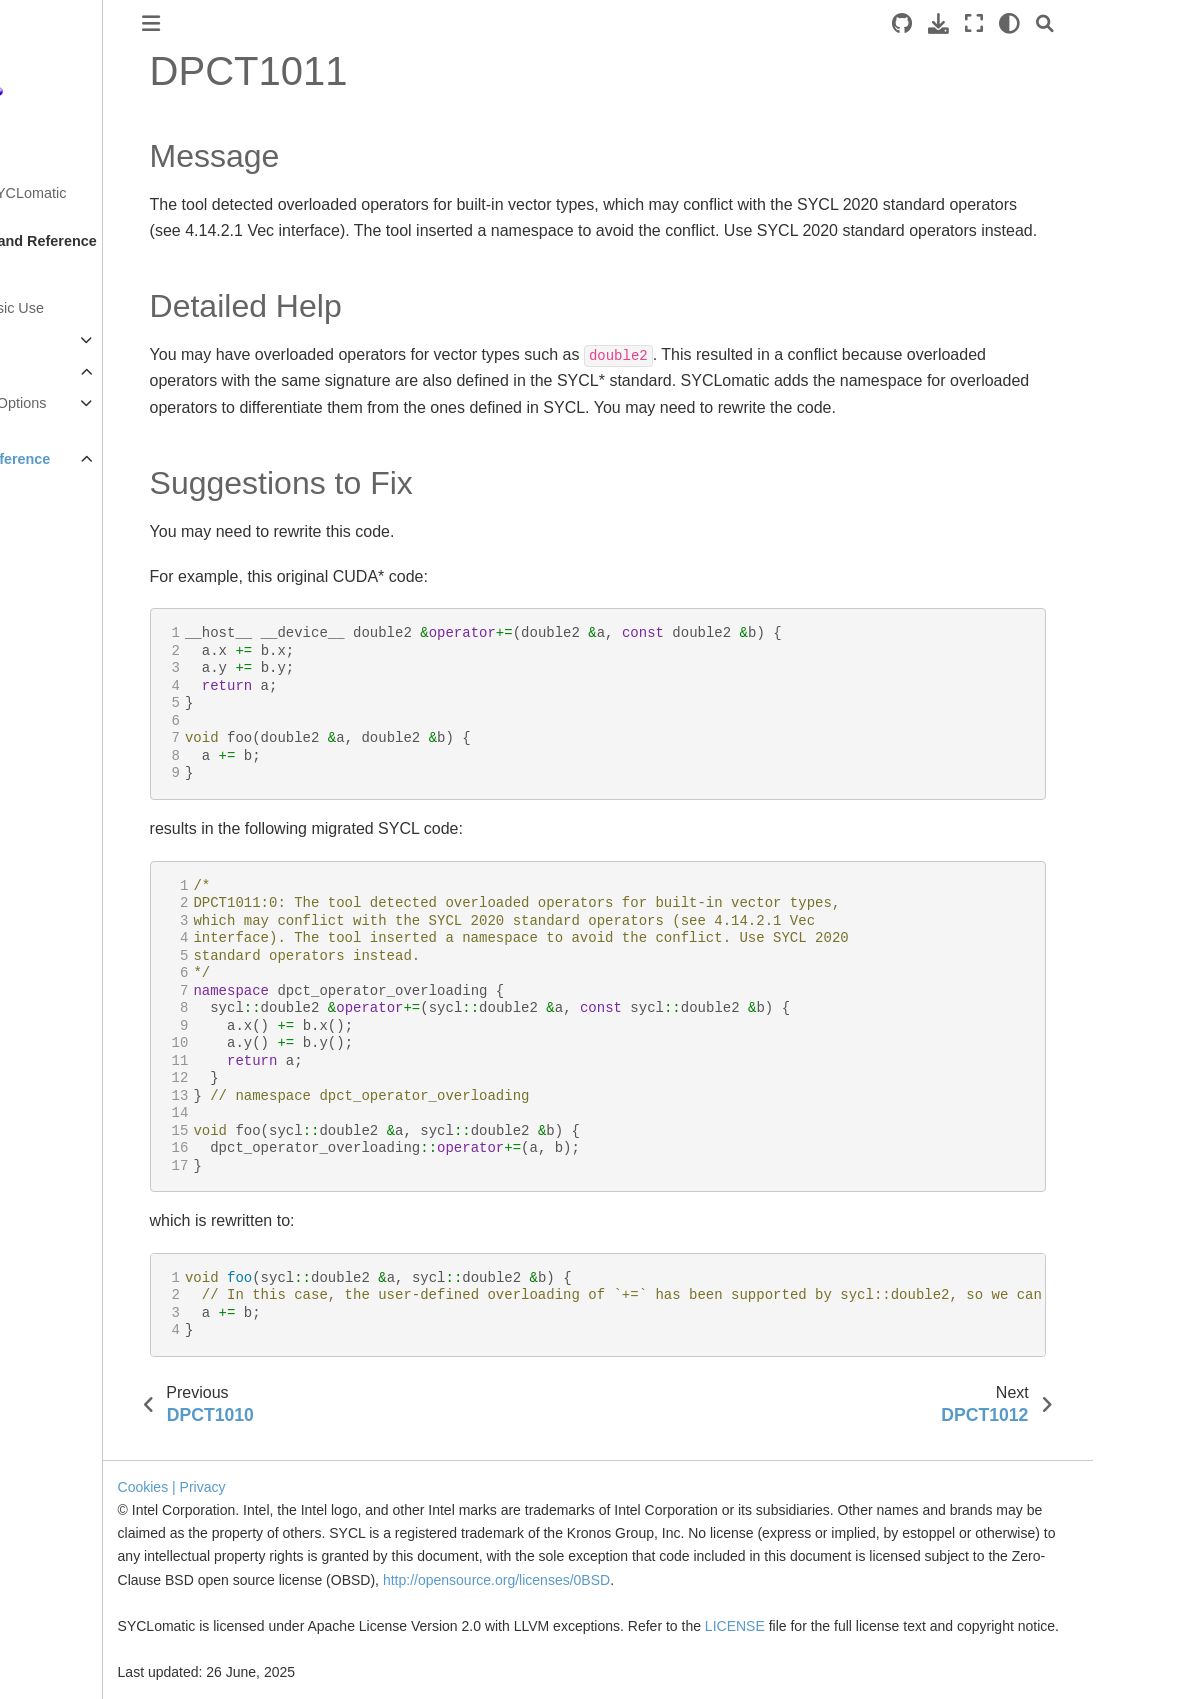 Image resolution: width=1197 pixels, height=1699 pixels. Describe the element at coordinates (1093, 23) in the screenshot. I see `[Fullscreen mode]` at that location.